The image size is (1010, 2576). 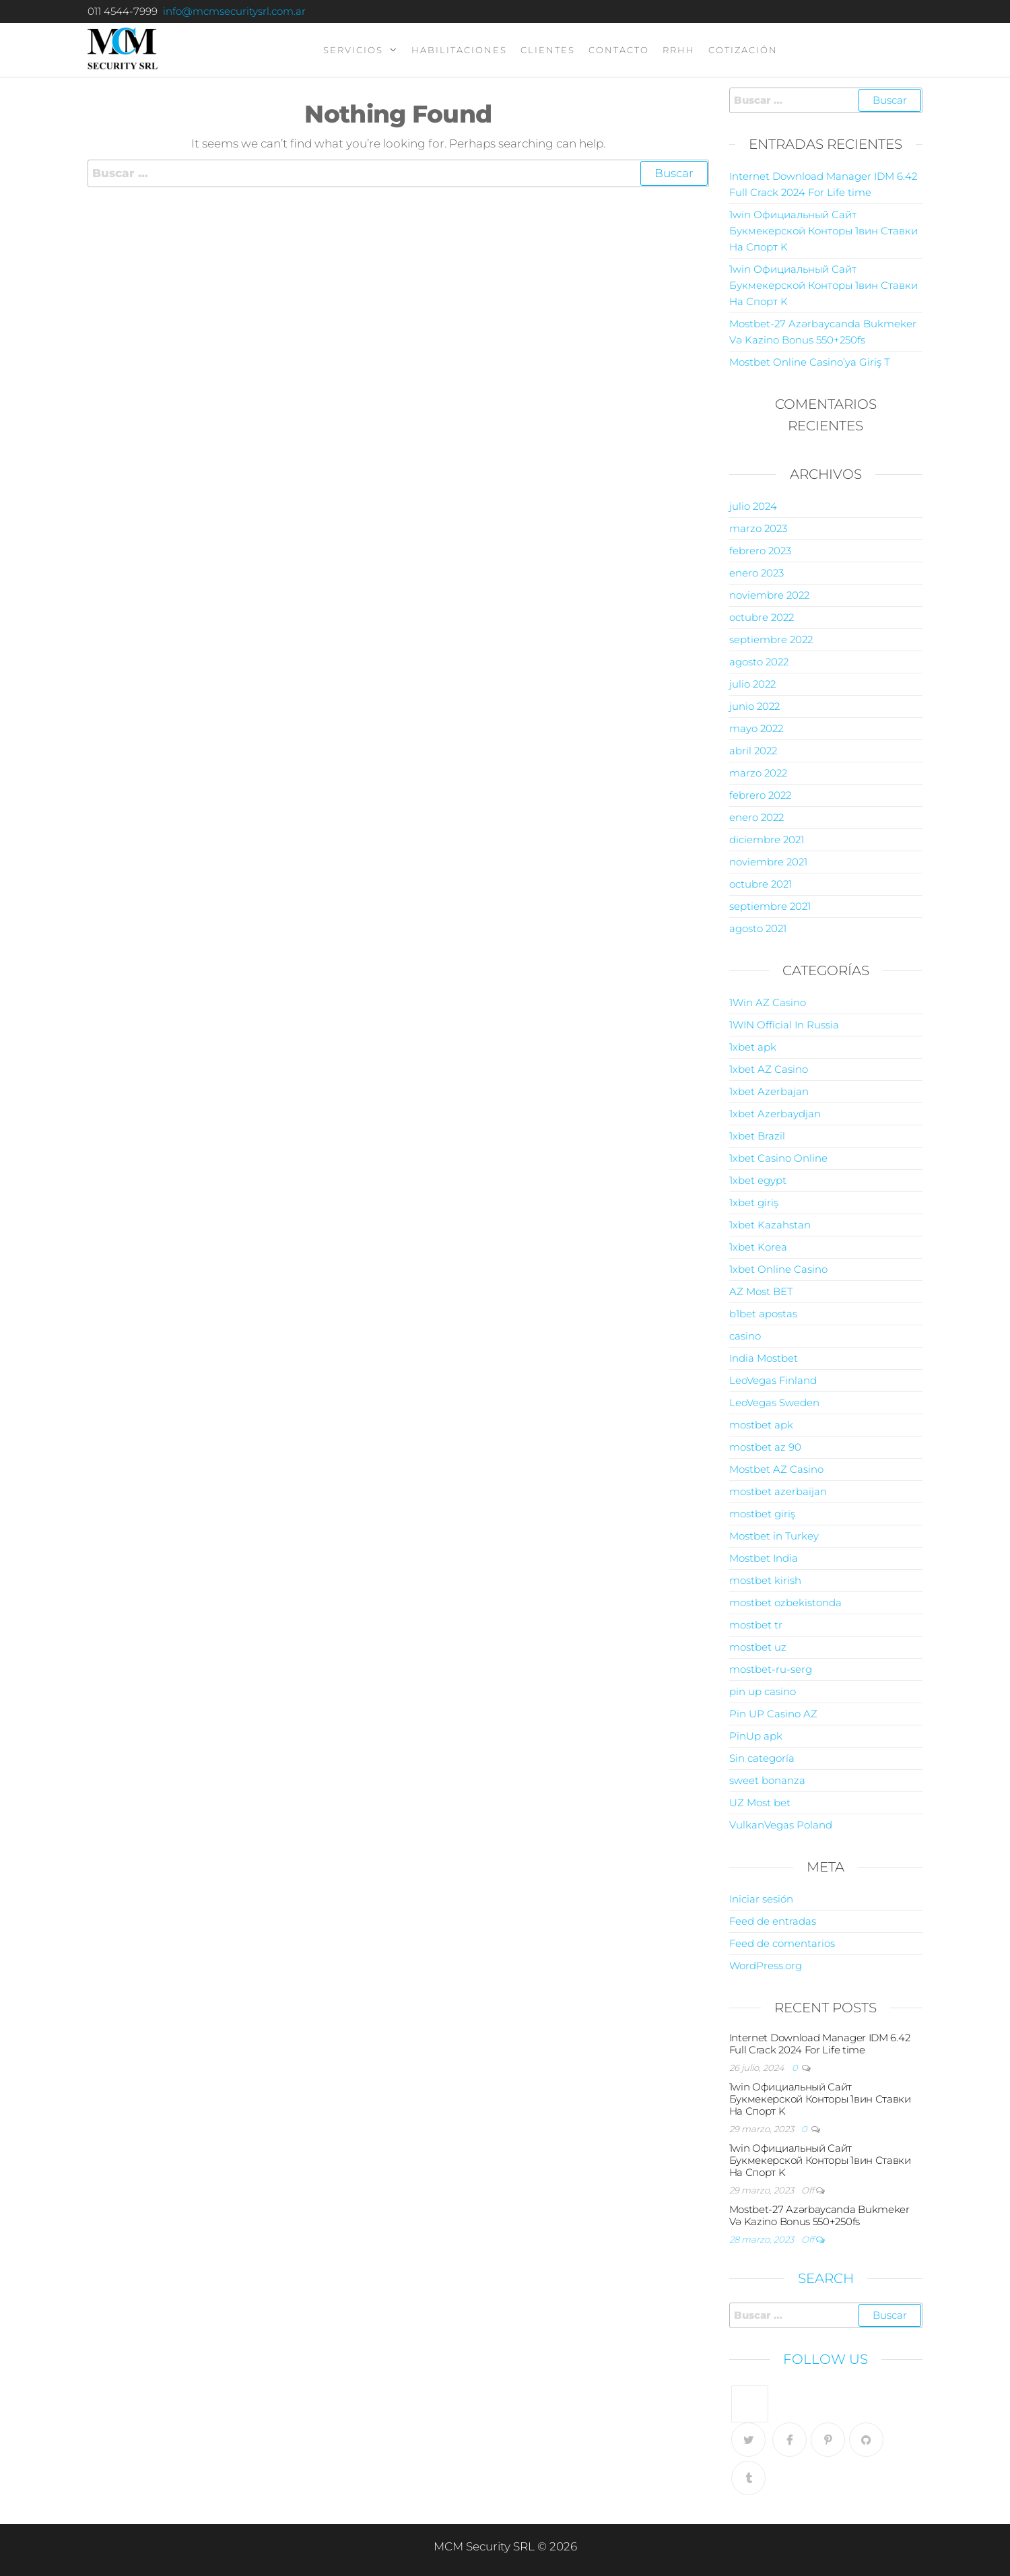 What do you see at coordinates (758, 528) in the screenshot?
I see `marzo 2023` at bounding box center [758, 528].